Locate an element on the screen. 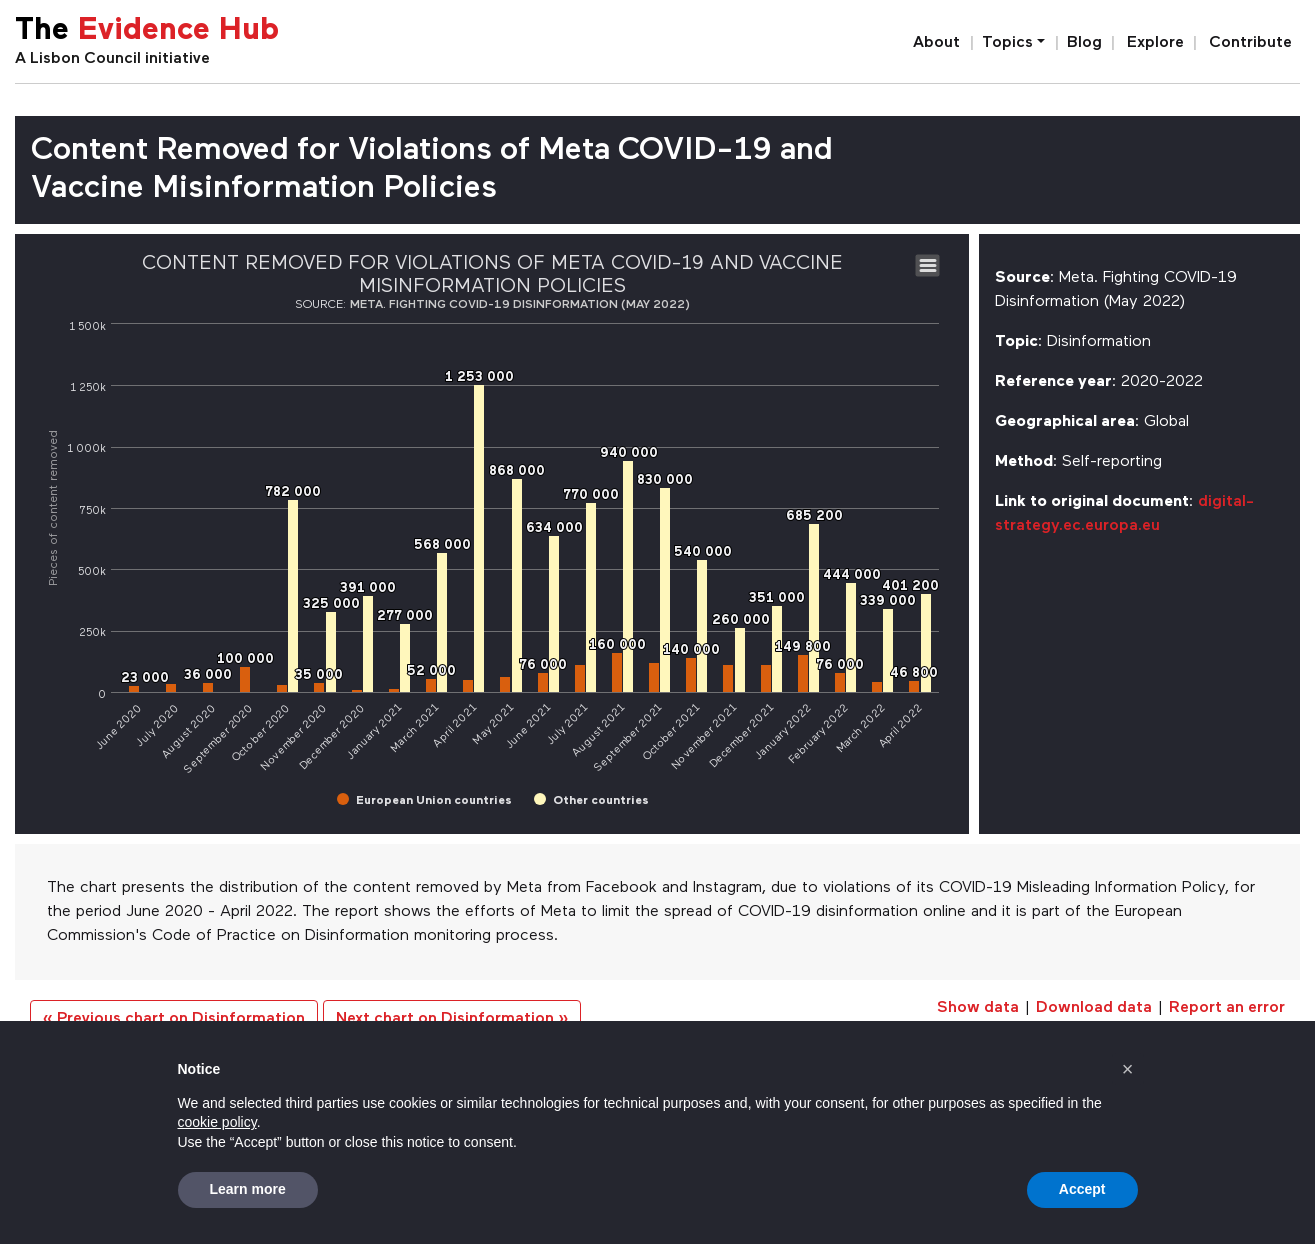 The height and width of the screenshot is (1244, 1315). Topics is located at coordinates (1007, 43).